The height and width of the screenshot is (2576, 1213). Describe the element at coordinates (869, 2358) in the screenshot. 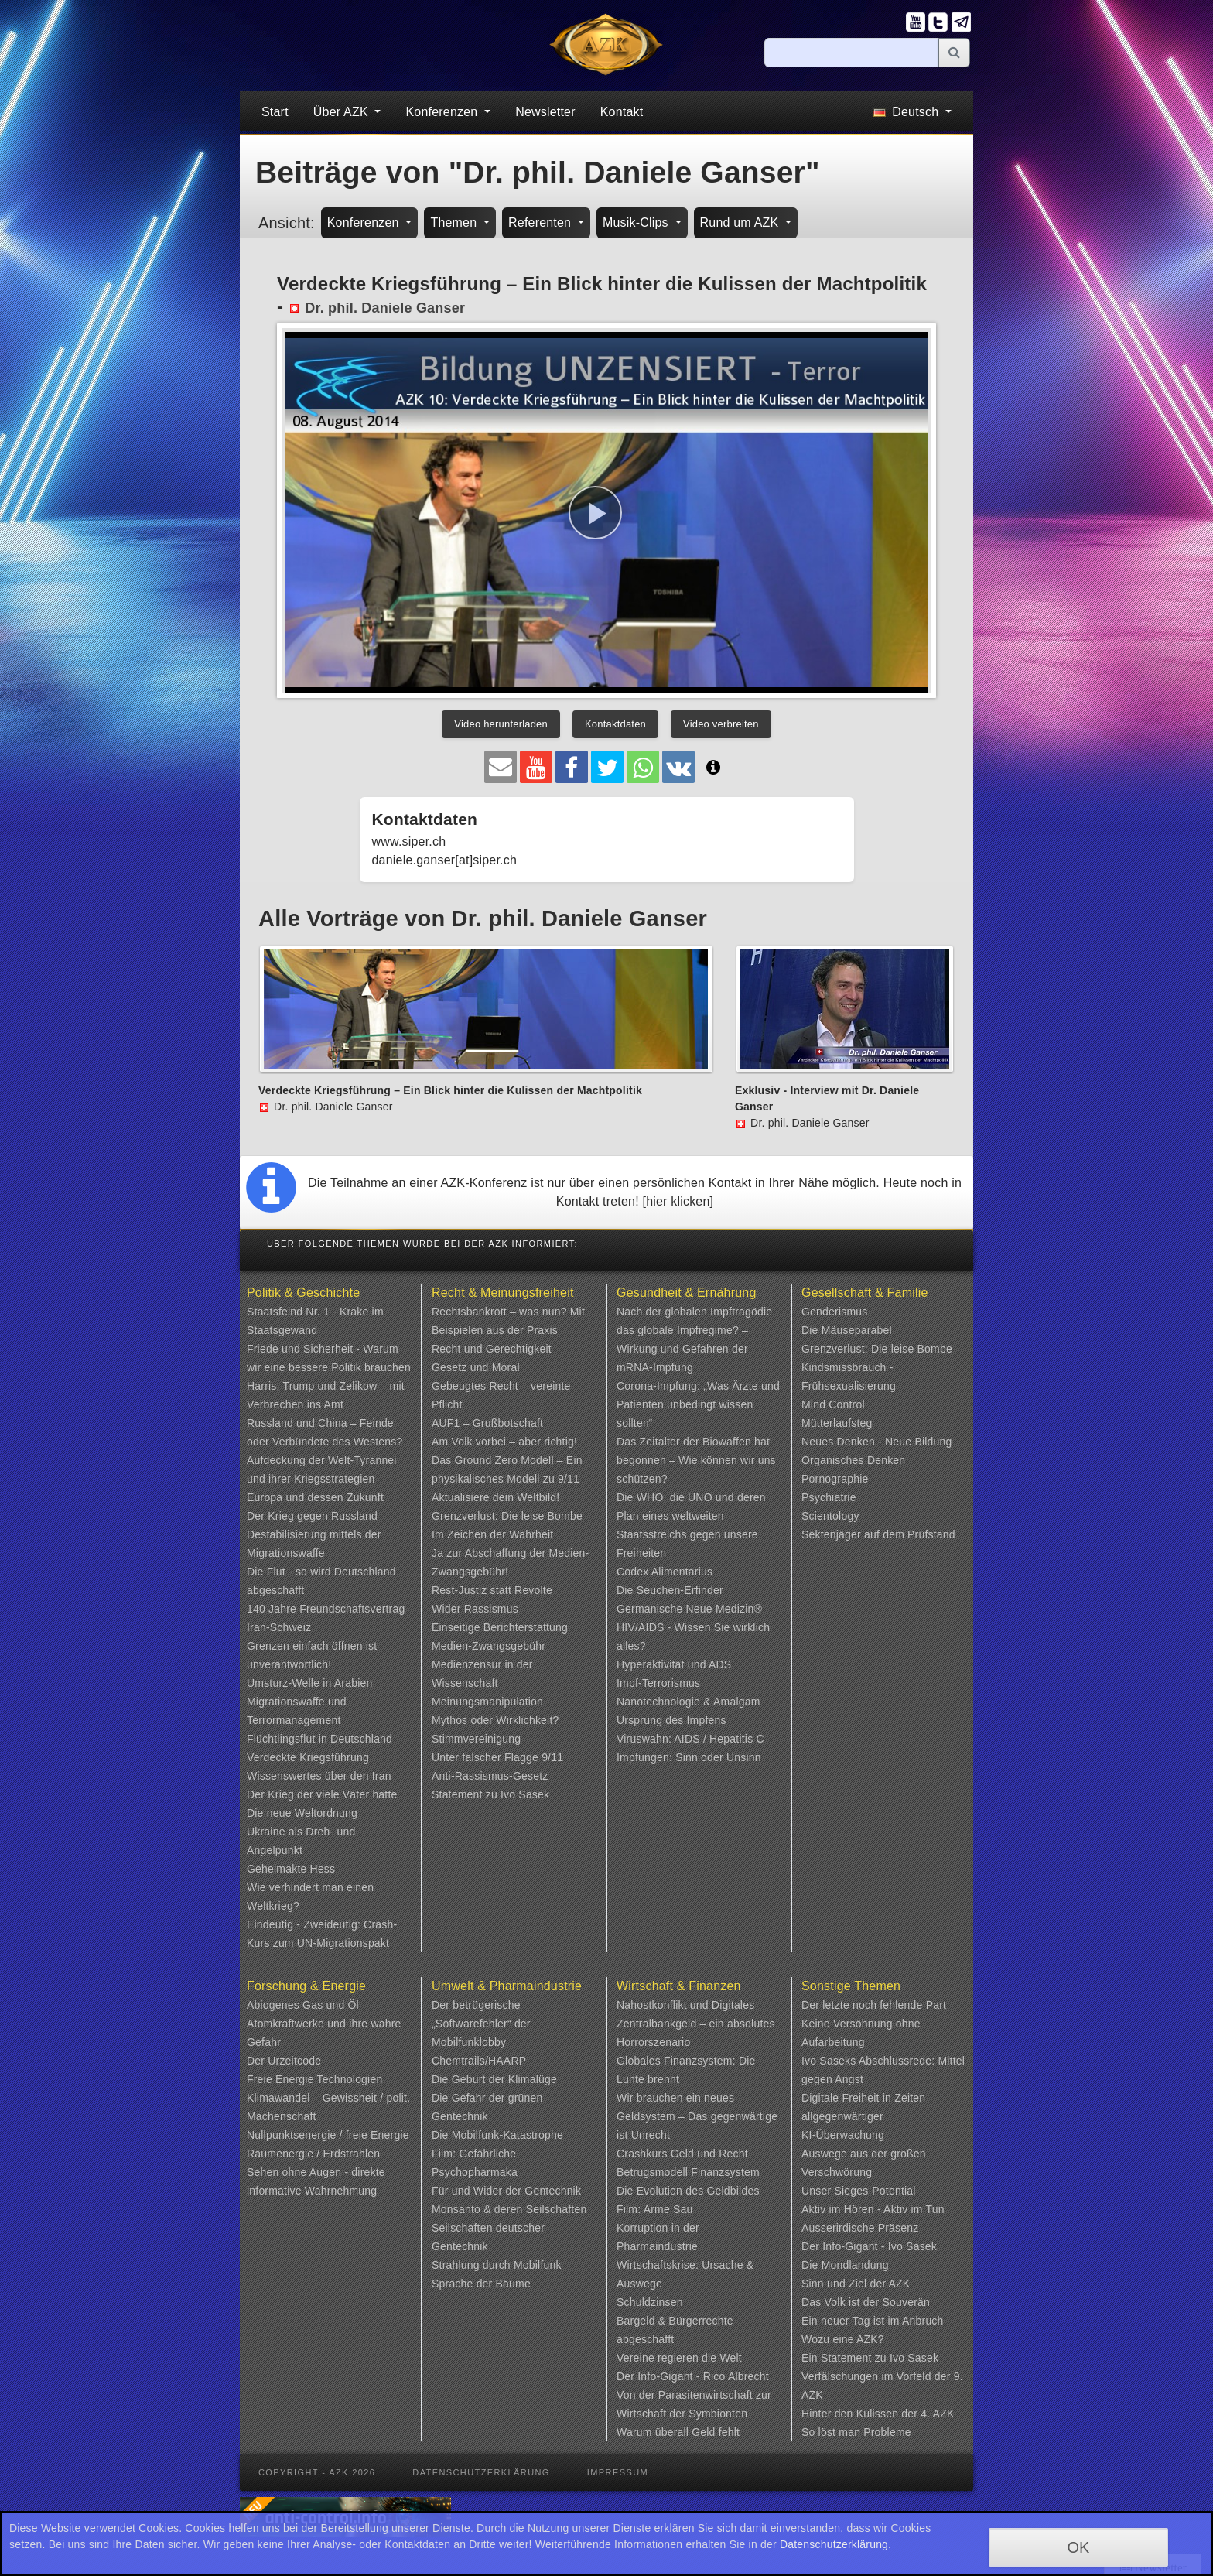

I see `Ein Statement zu Ivo Sasek` at that location.